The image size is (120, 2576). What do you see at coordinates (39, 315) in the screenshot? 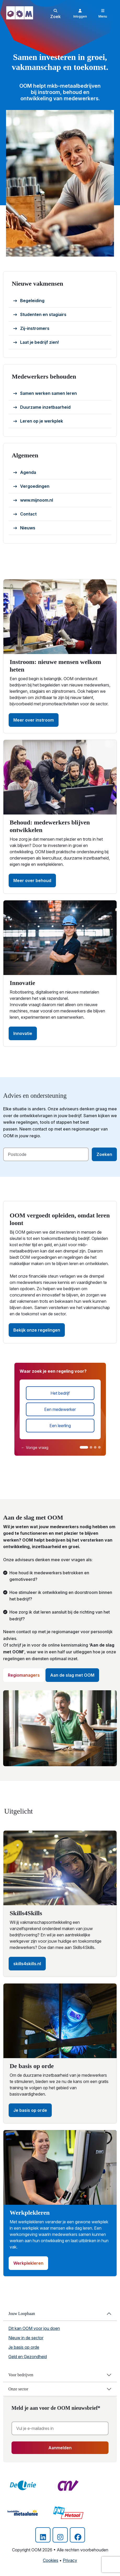
I see `Studenten en stagiairs` at bounding box center [39, 315].